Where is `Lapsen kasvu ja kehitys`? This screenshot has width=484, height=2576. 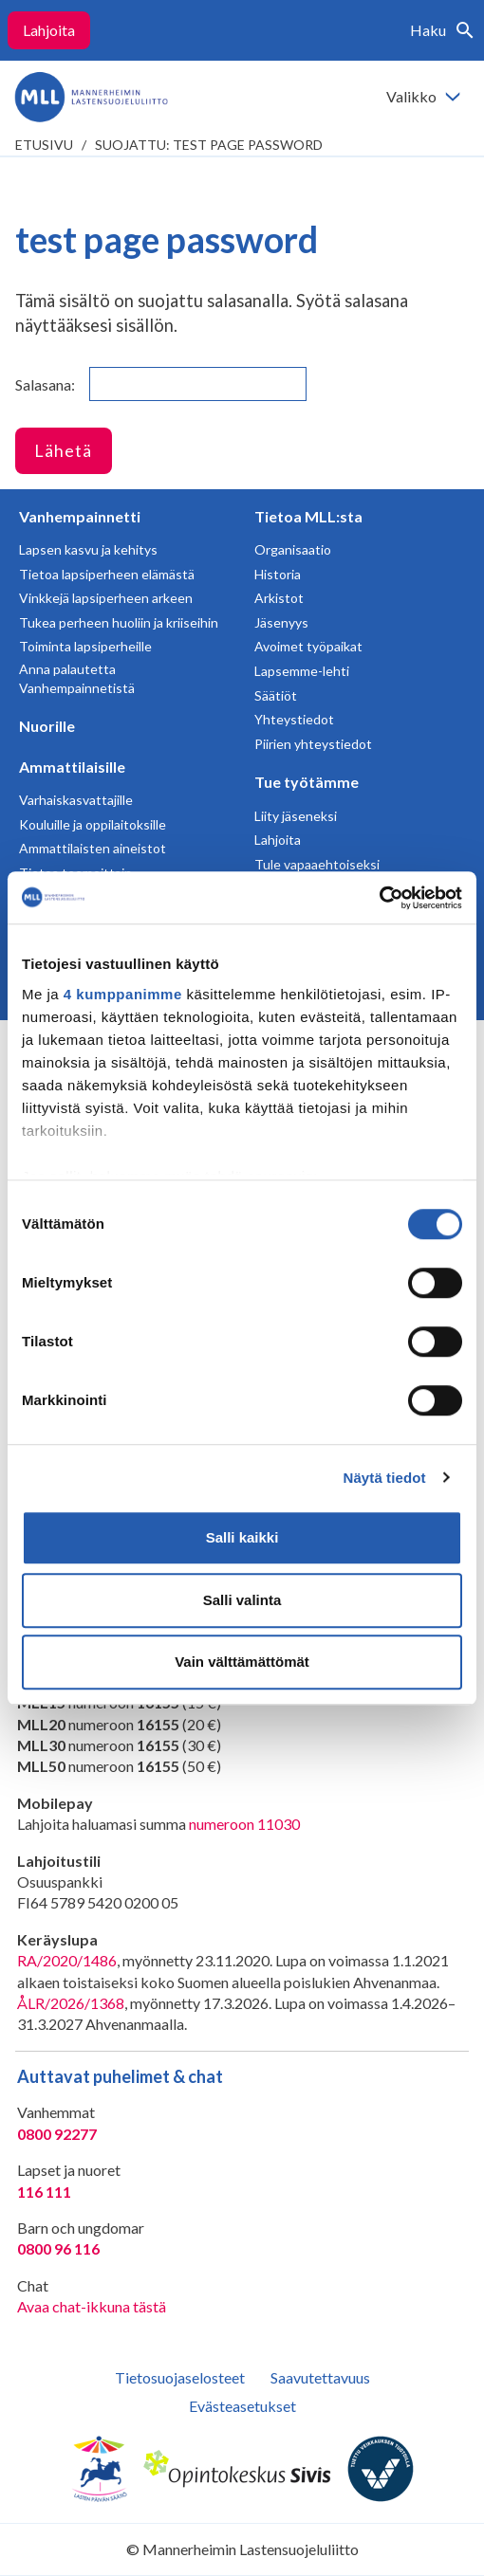 Lapsen kasvu ja kehitys is located at coordinates (88, 549).